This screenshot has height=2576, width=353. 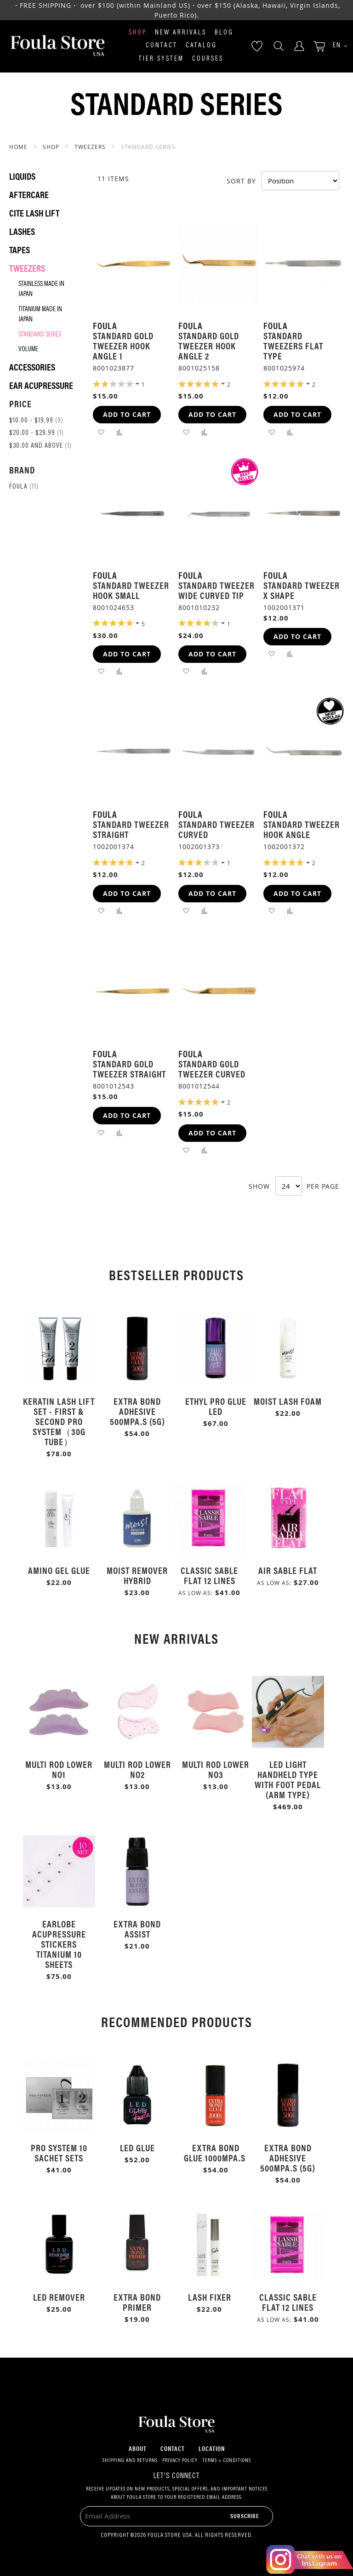 I want to click on Contact, so click(x=161, y=45).